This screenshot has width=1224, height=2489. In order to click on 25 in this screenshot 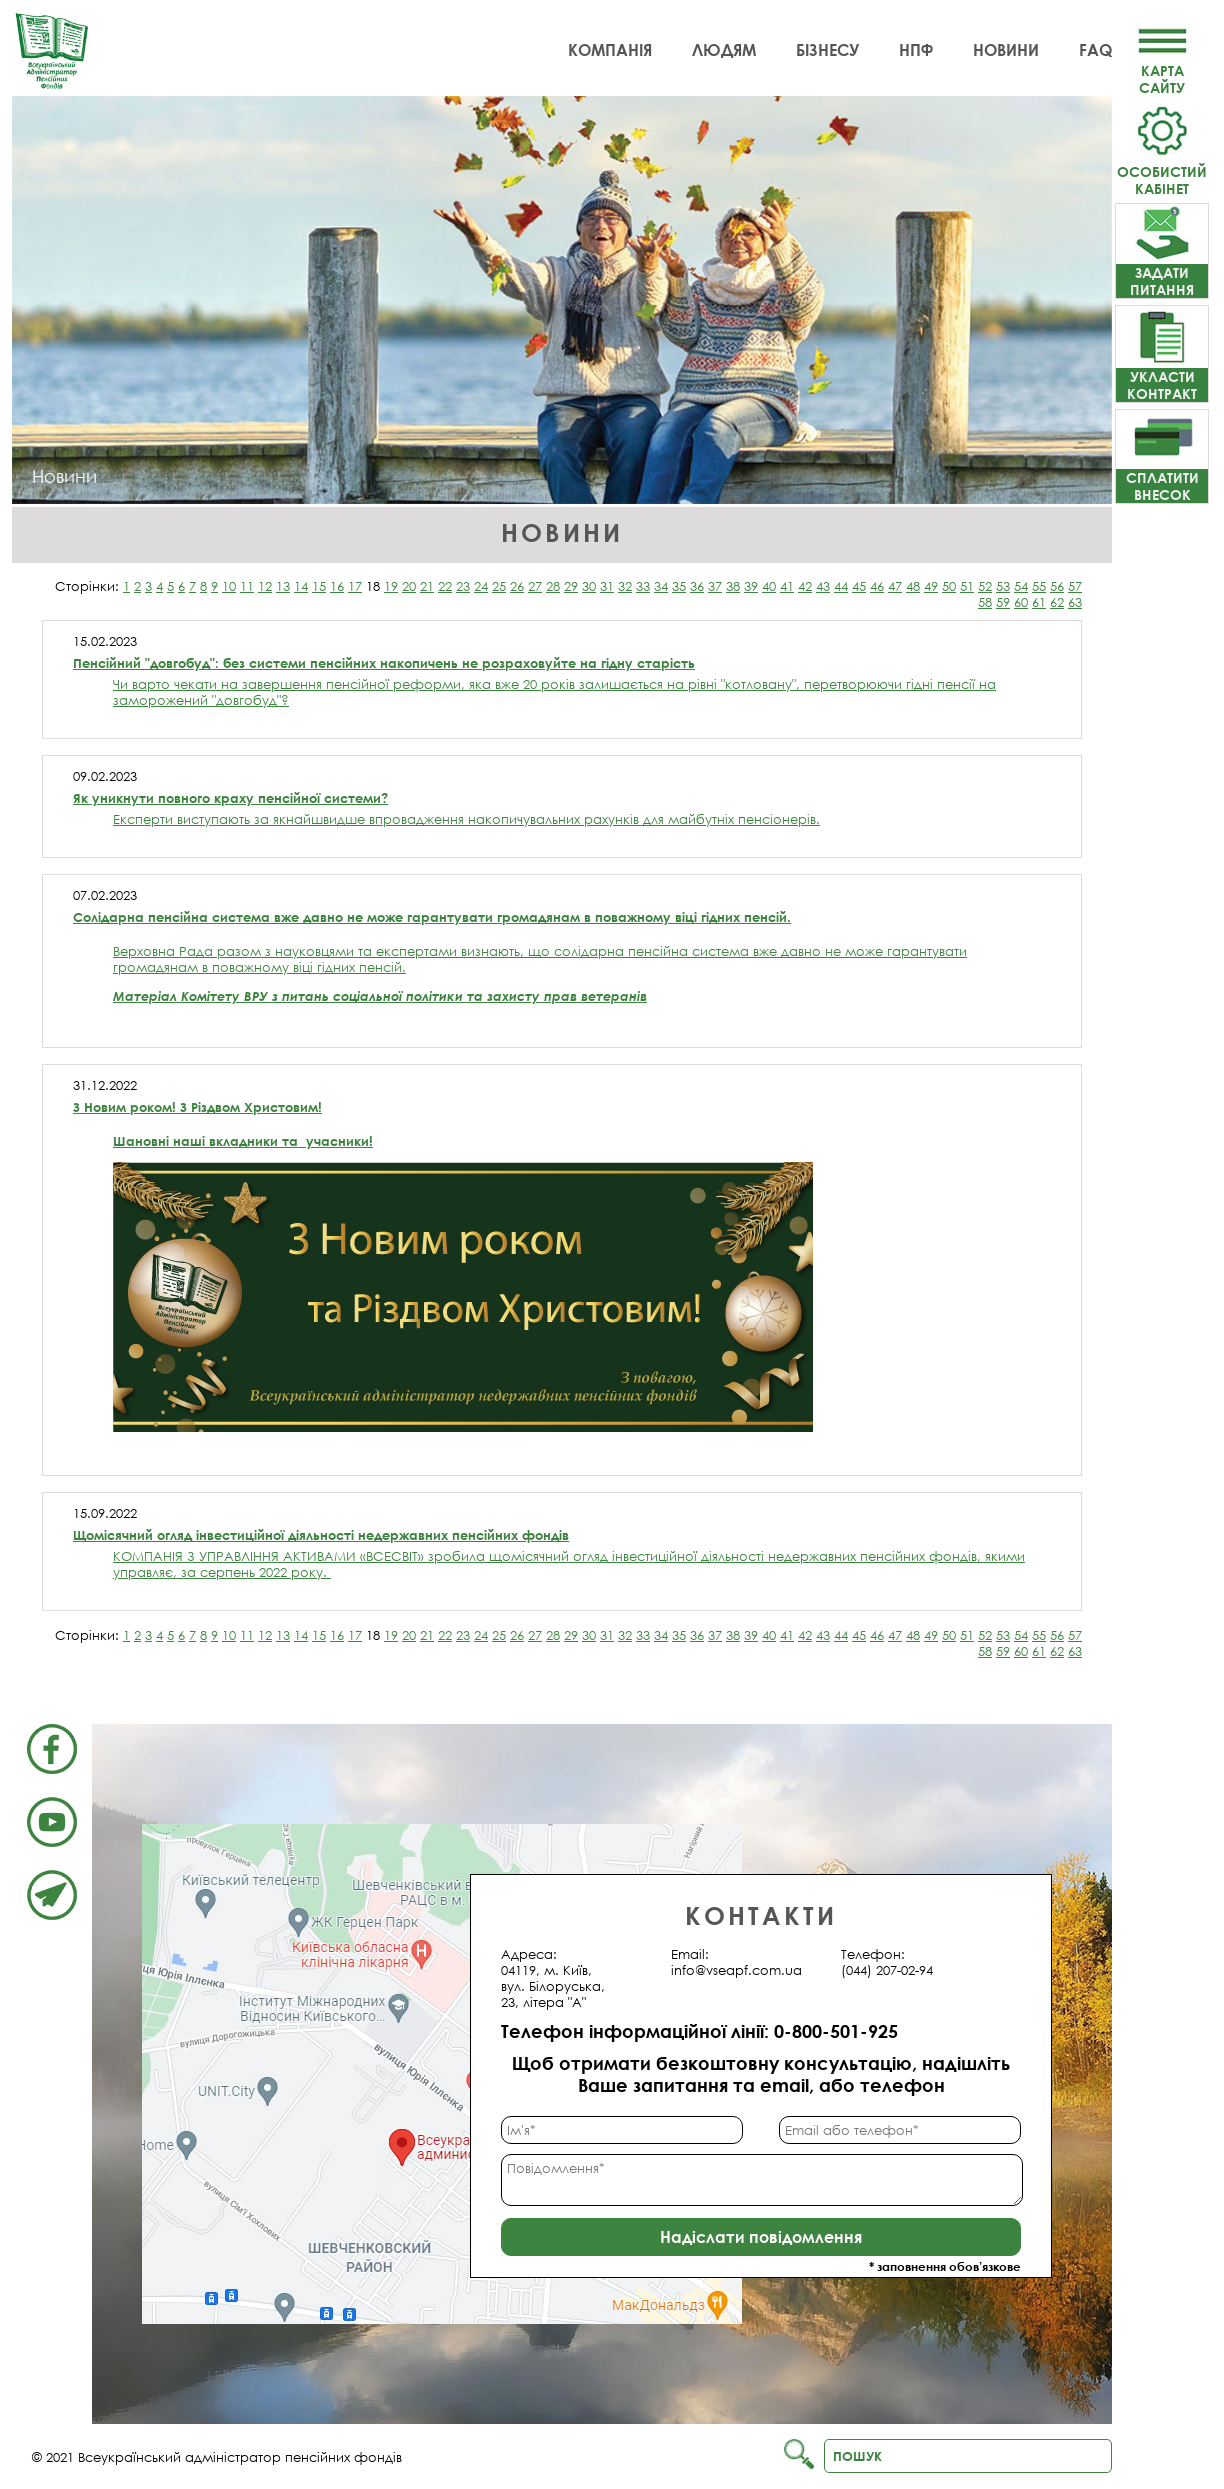, I will do `click(499, 586)`.